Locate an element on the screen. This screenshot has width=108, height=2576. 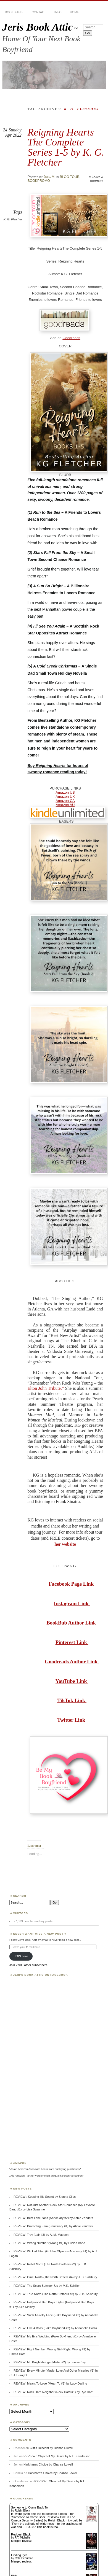
Amazon AU is located at coordinates (65, 805).